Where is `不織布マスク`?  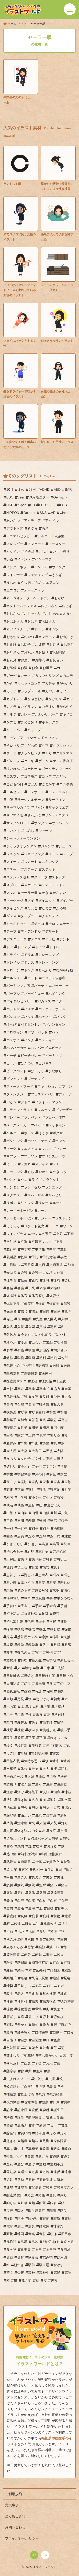
不織布マスク is located at coordinates (42, 1241).